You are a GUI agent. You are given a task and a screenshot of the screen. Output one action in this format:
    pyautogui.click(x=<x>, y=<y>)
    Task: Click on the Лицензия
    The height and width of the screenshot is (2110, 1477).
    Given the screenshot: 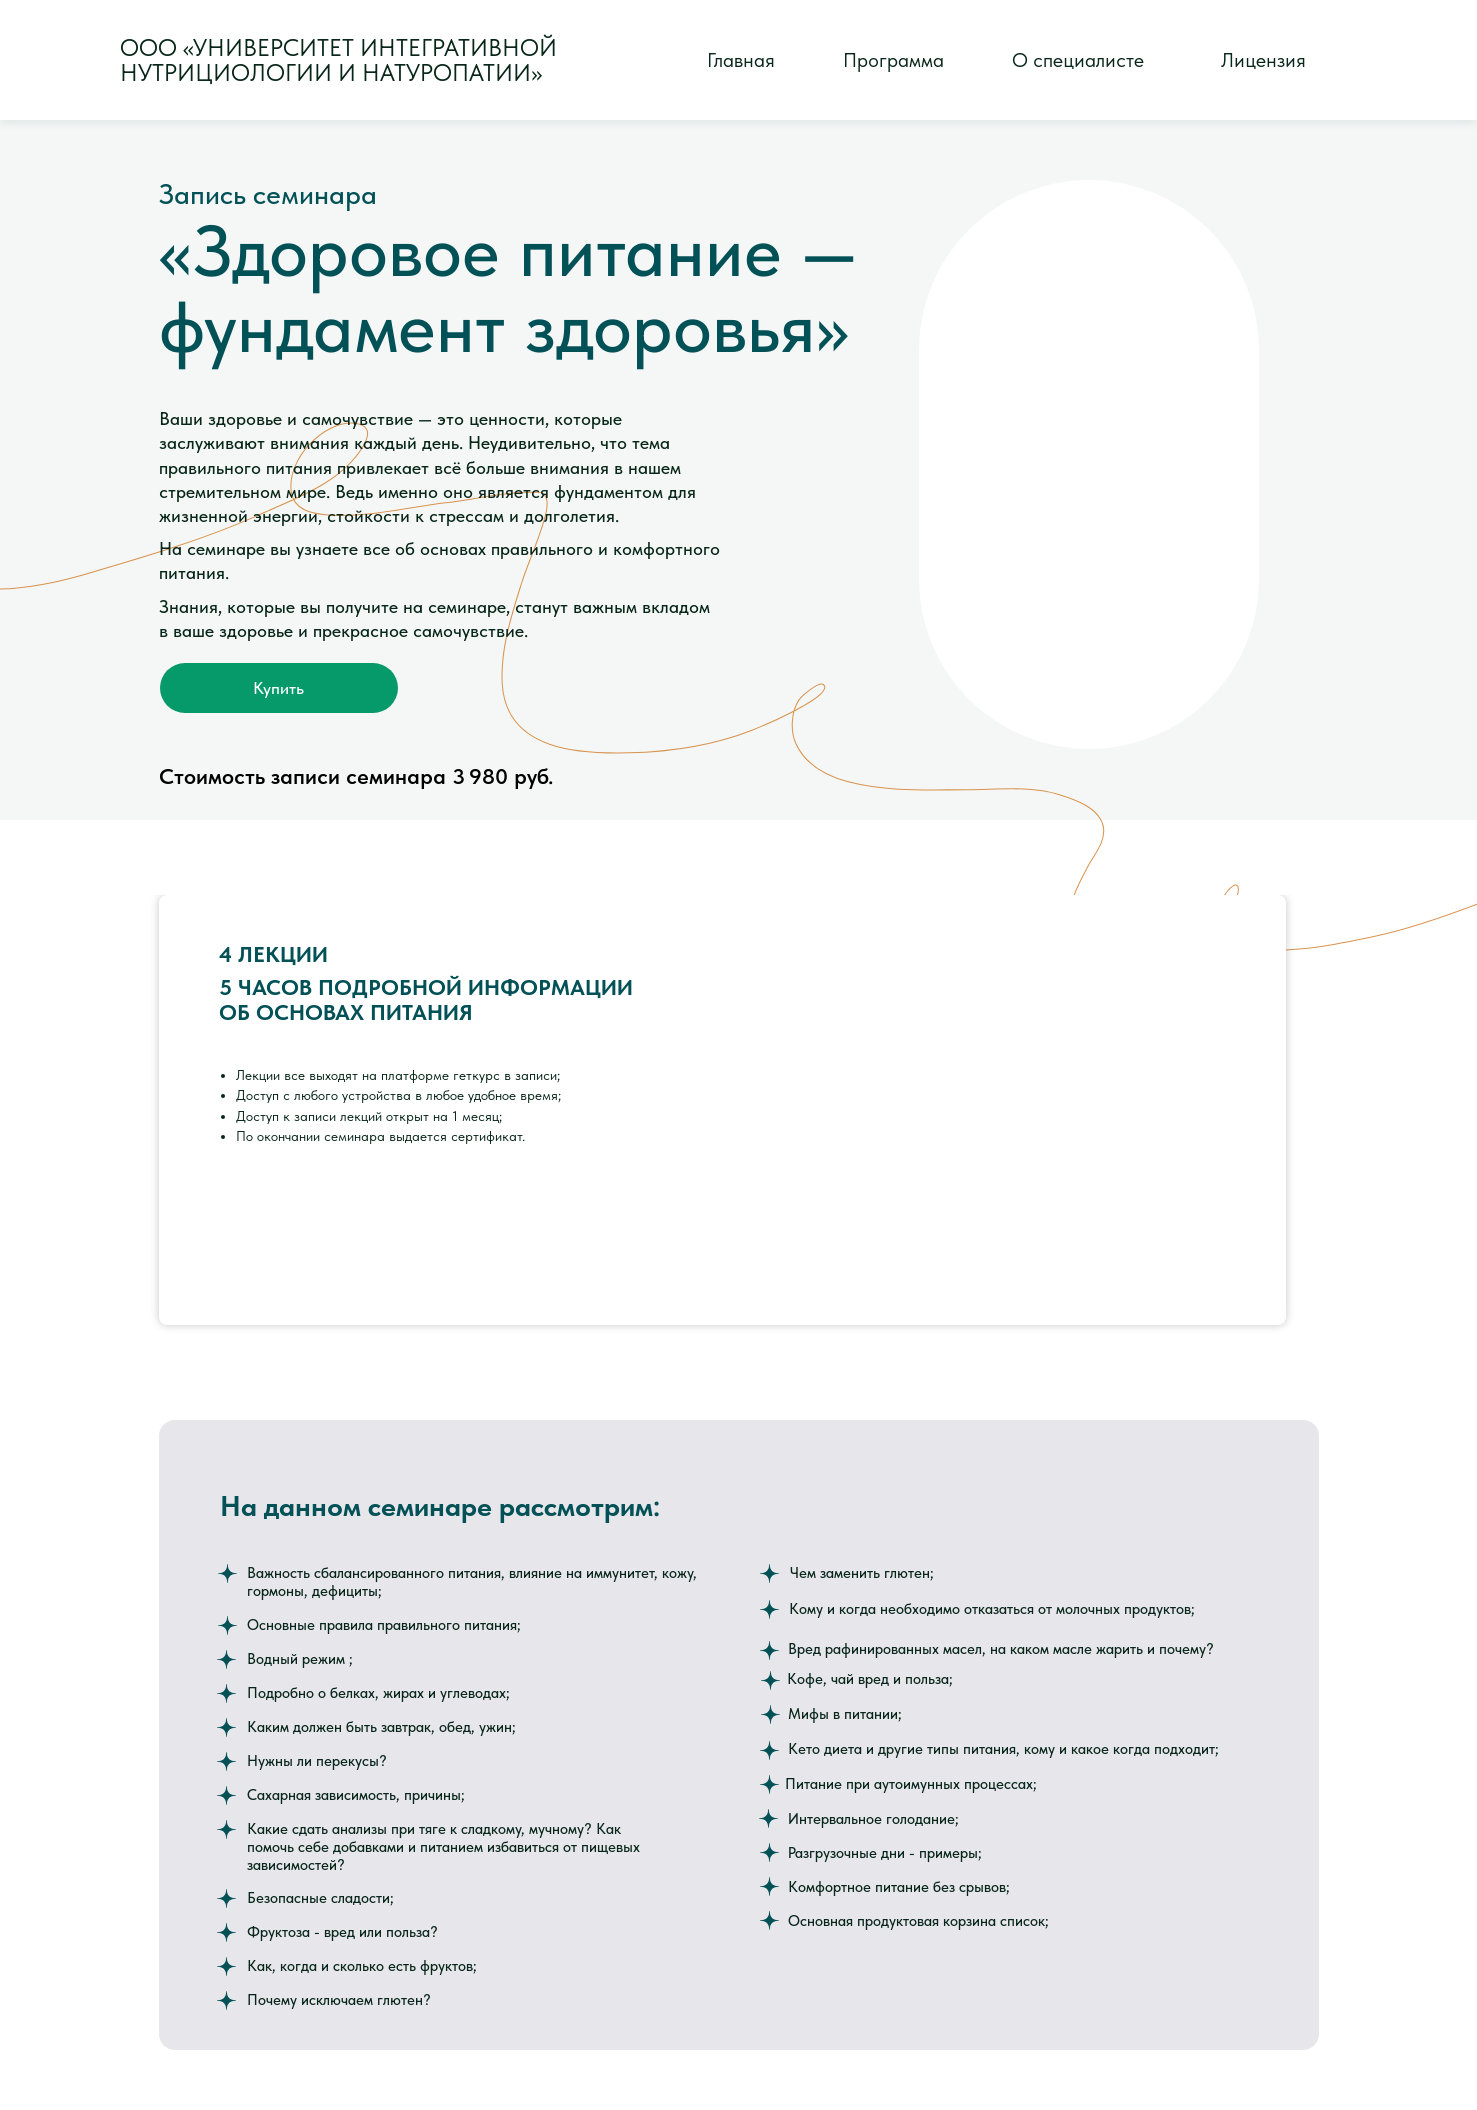 What is the action you would take?
    pyautogui.click(x=1263, y=60)
    